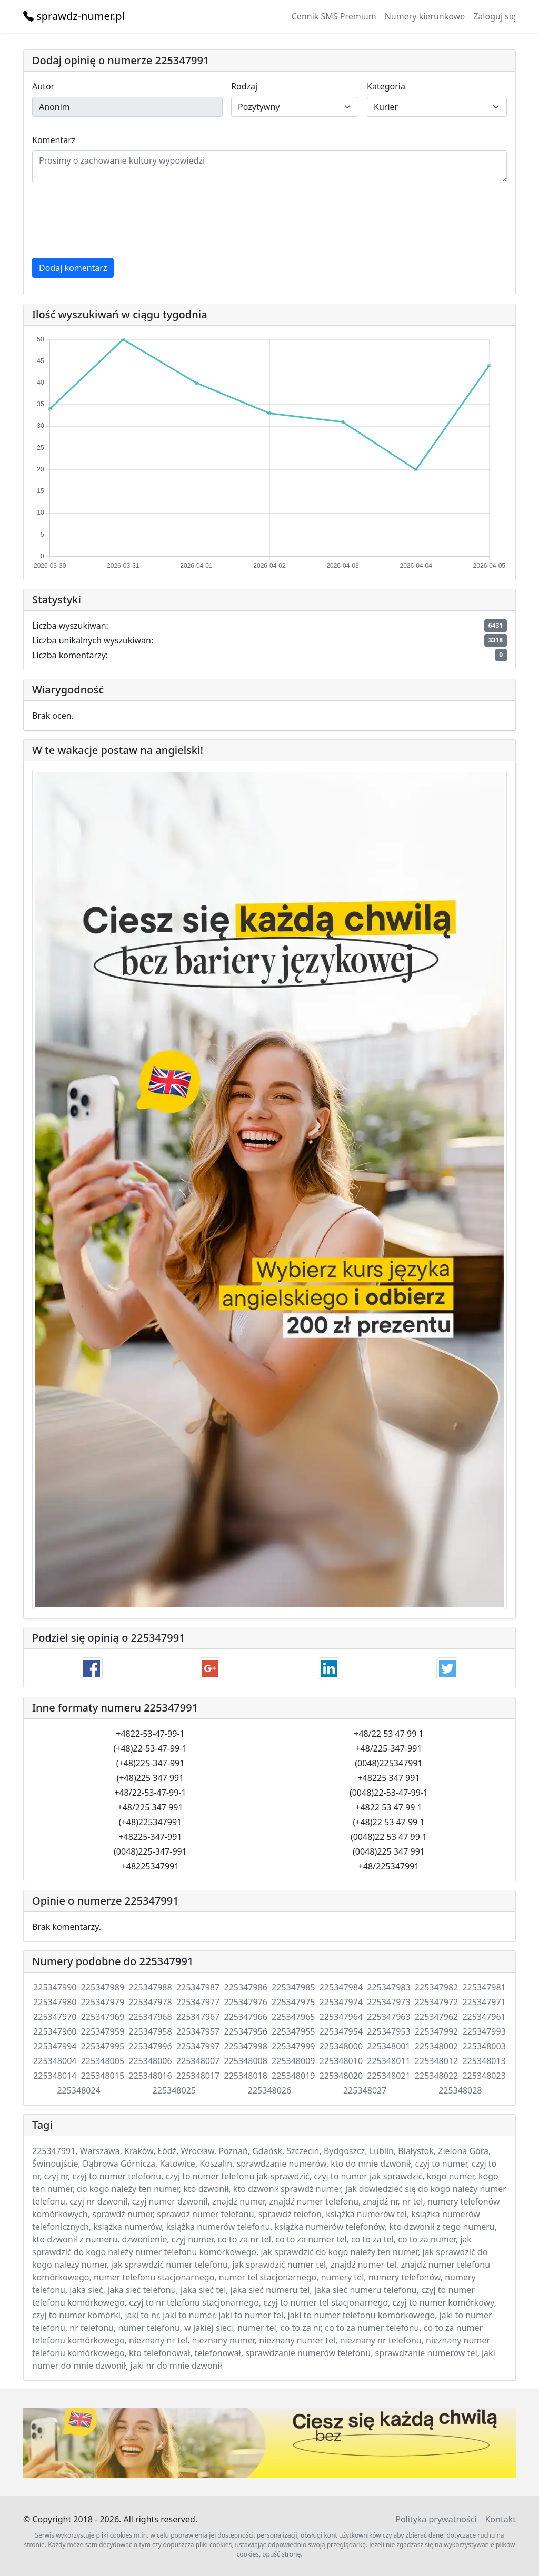  Describe the element at coordinates (245, 2075) in the screenshot. I see `225348018` at that location.